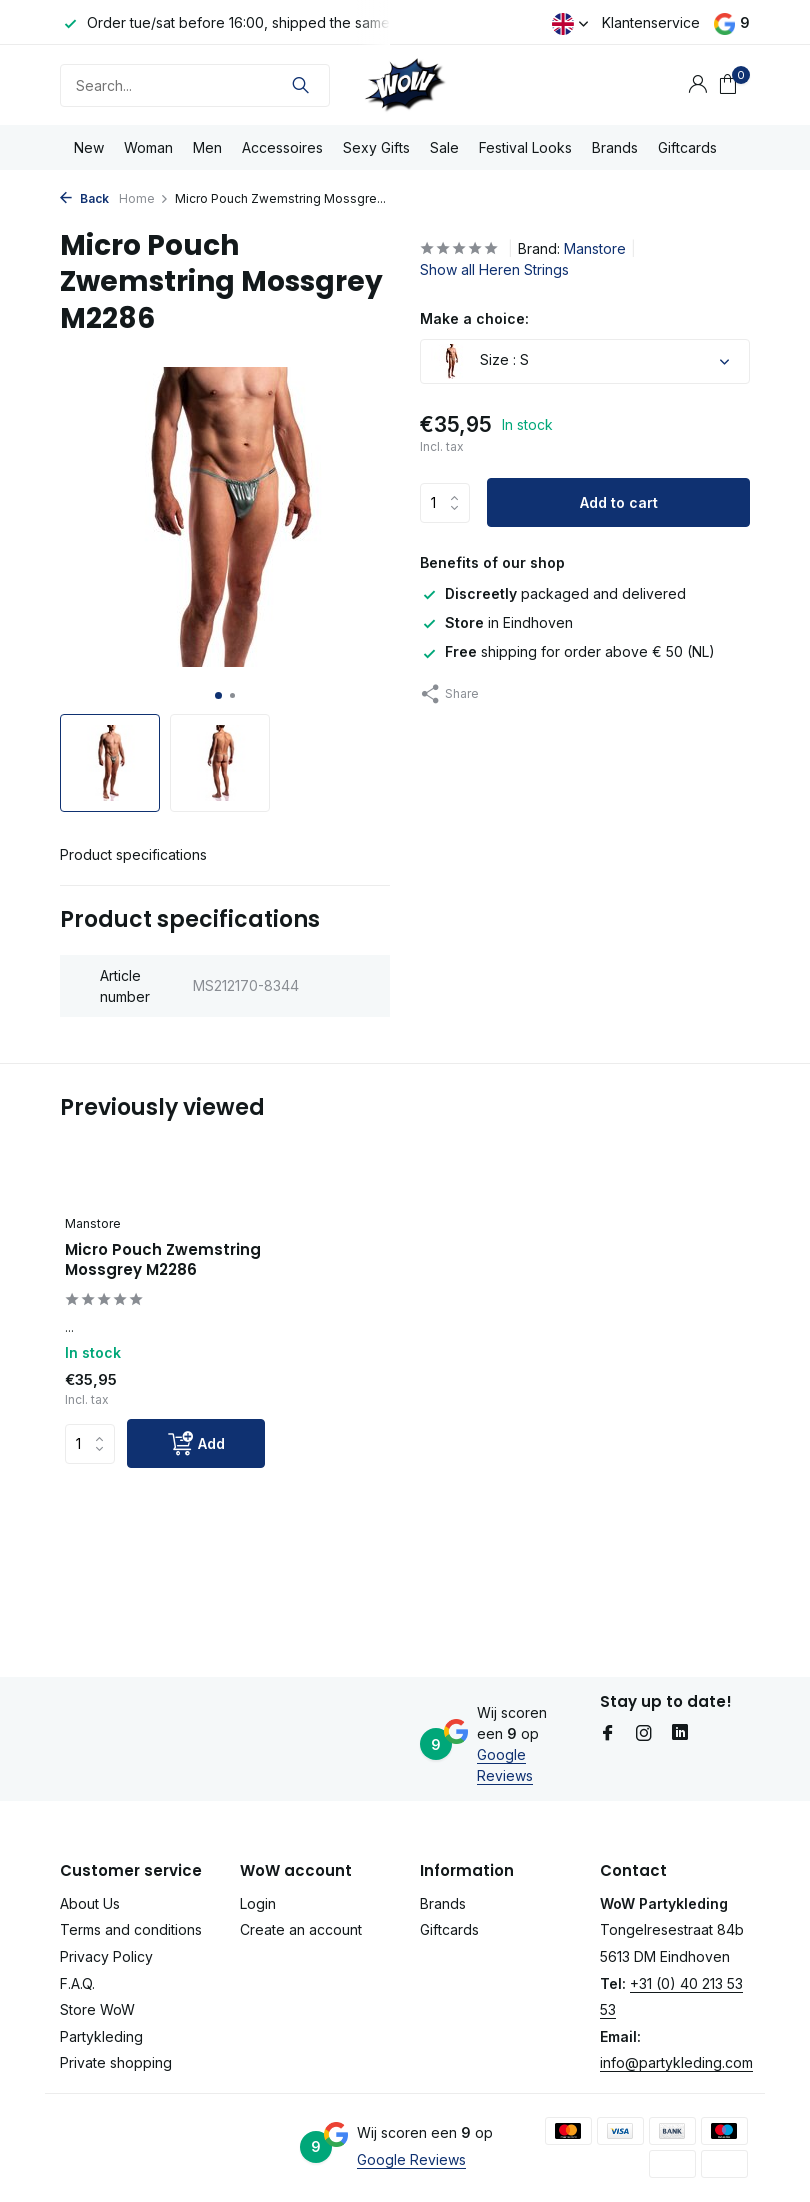  I want to click on New, so click(89, 147).